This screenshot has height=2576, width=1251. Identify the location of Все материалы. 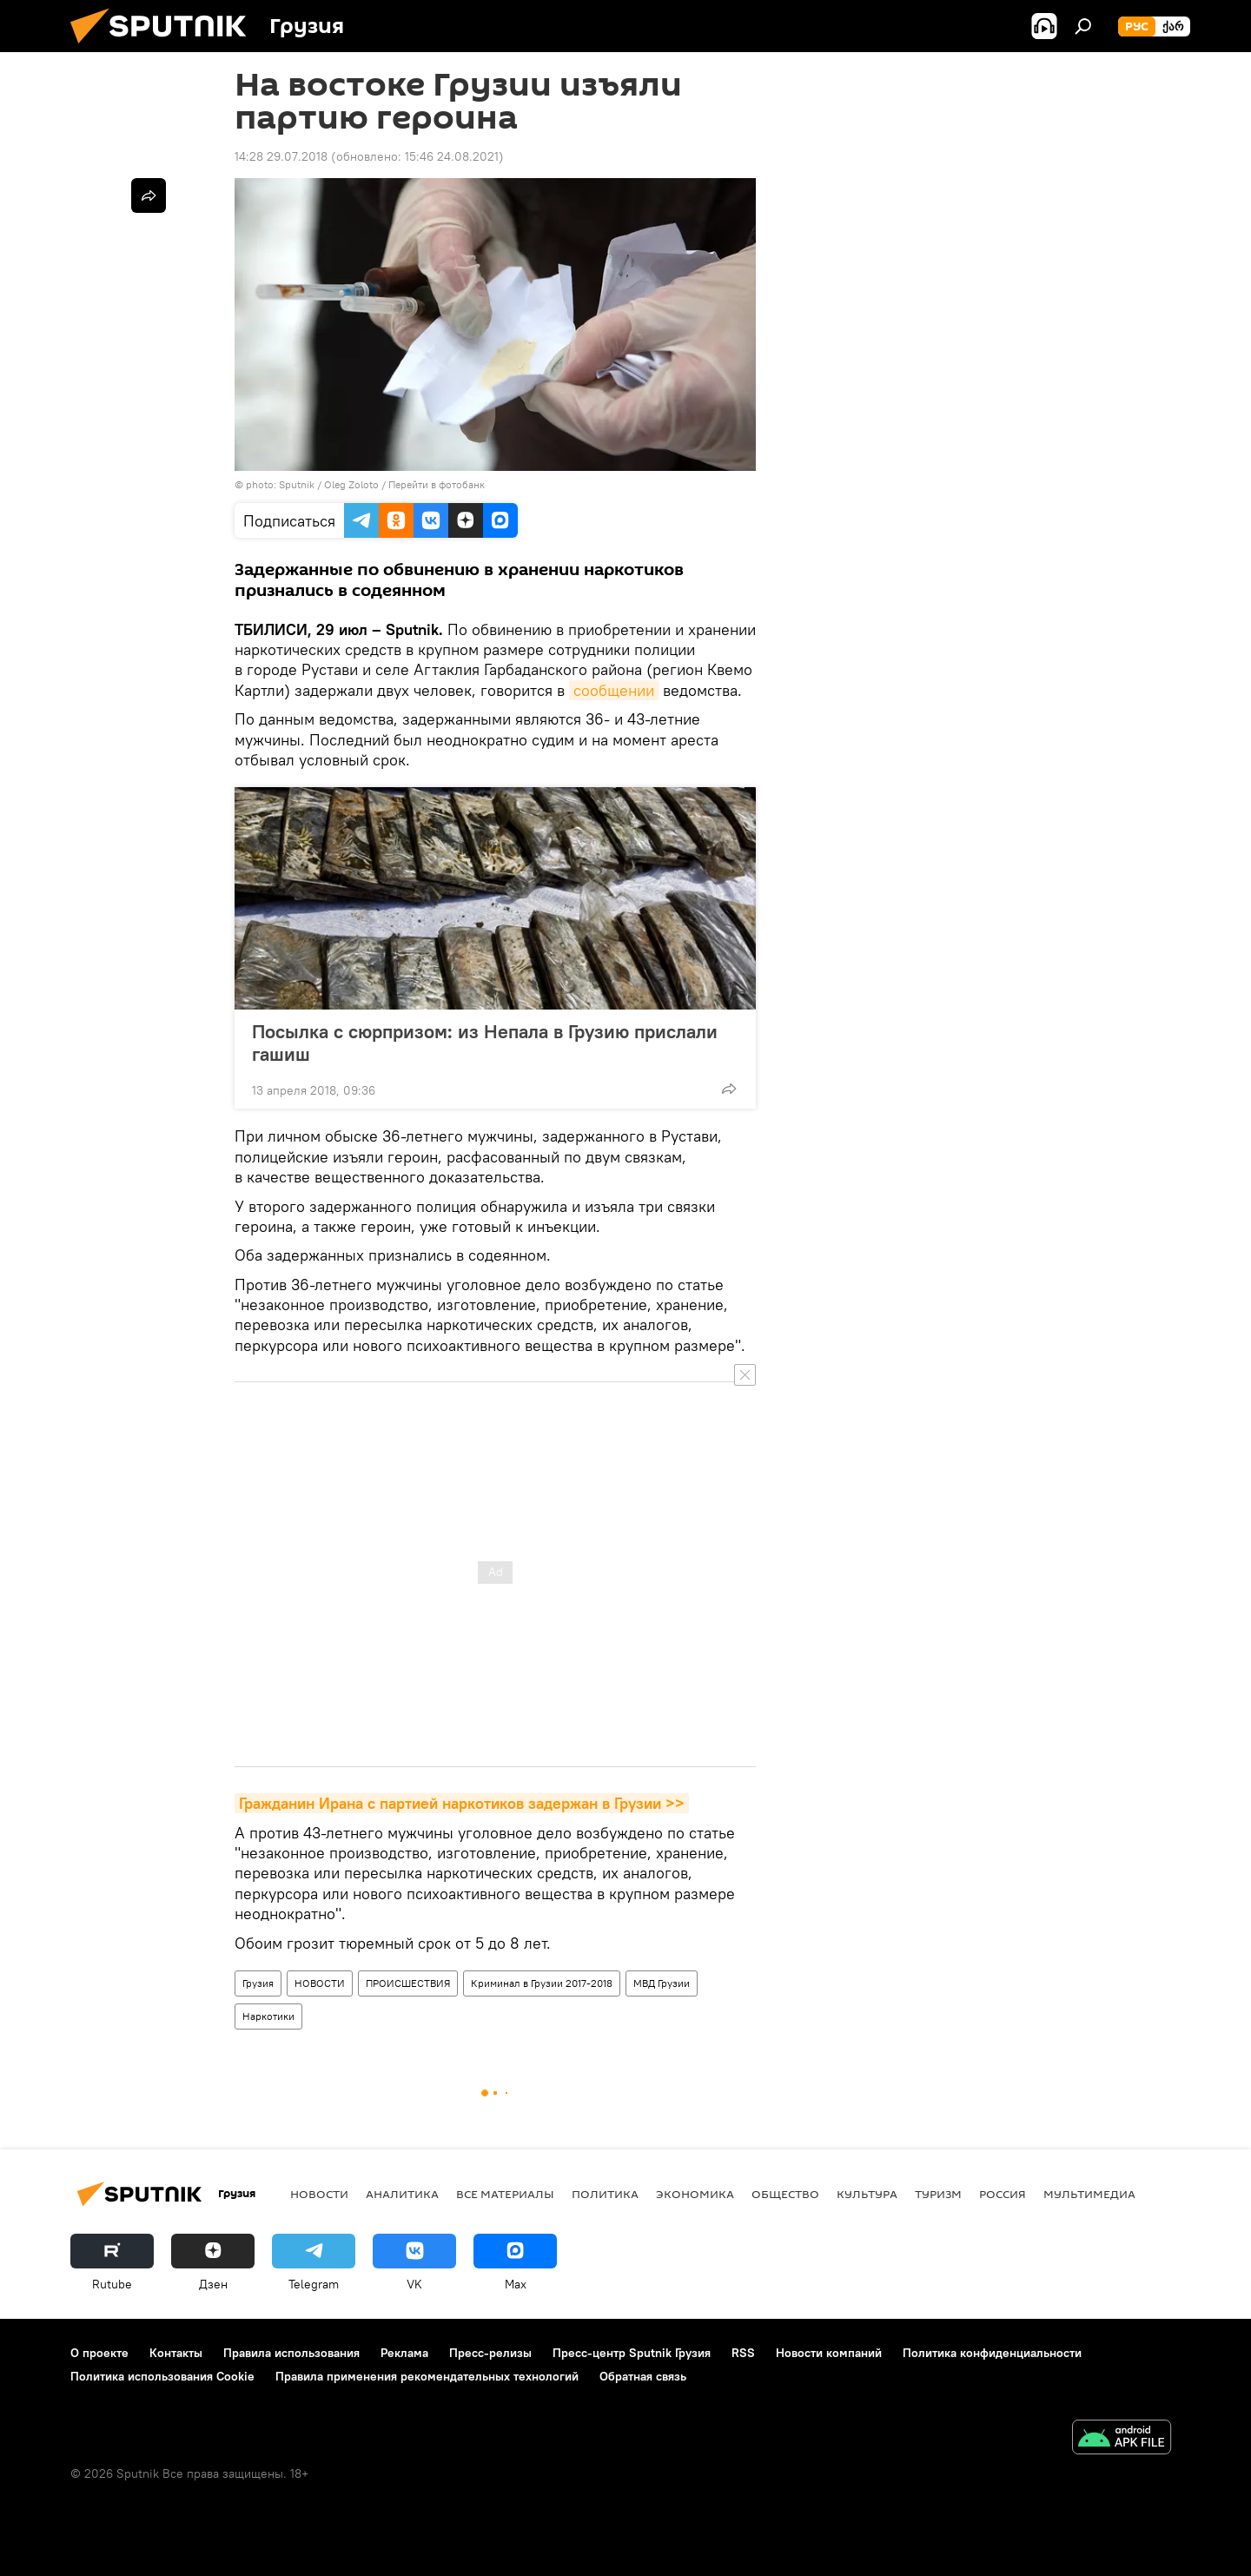
(505, 2194).